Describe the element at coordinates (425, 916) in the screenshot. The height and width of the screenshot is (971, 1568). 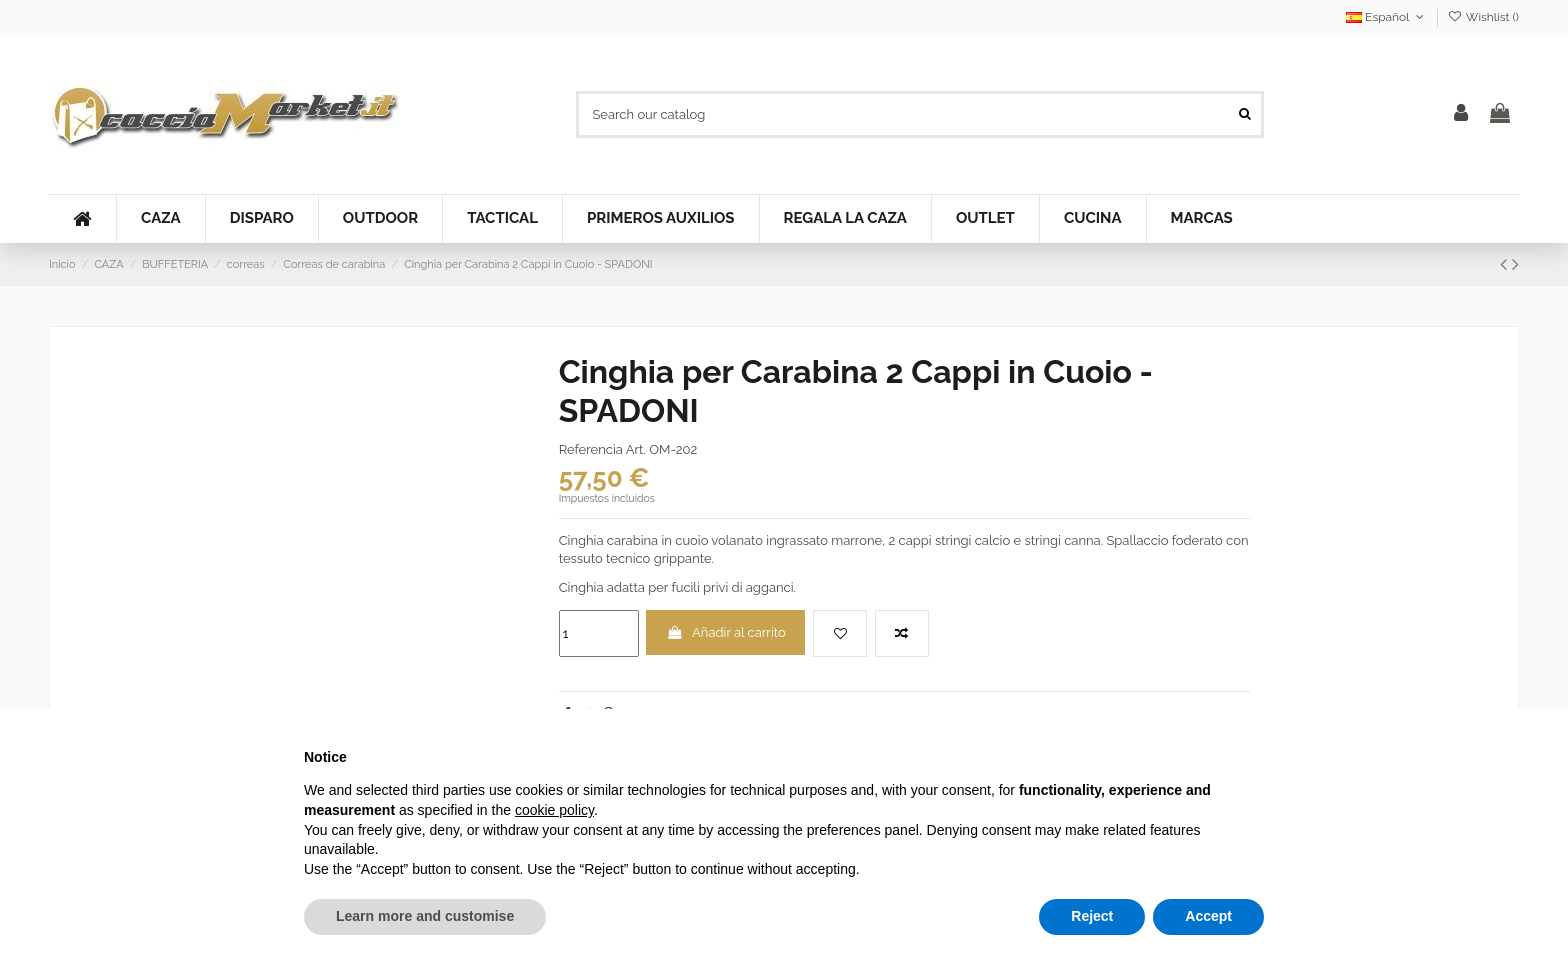
I see `Learn more and customise [button]` at that location.